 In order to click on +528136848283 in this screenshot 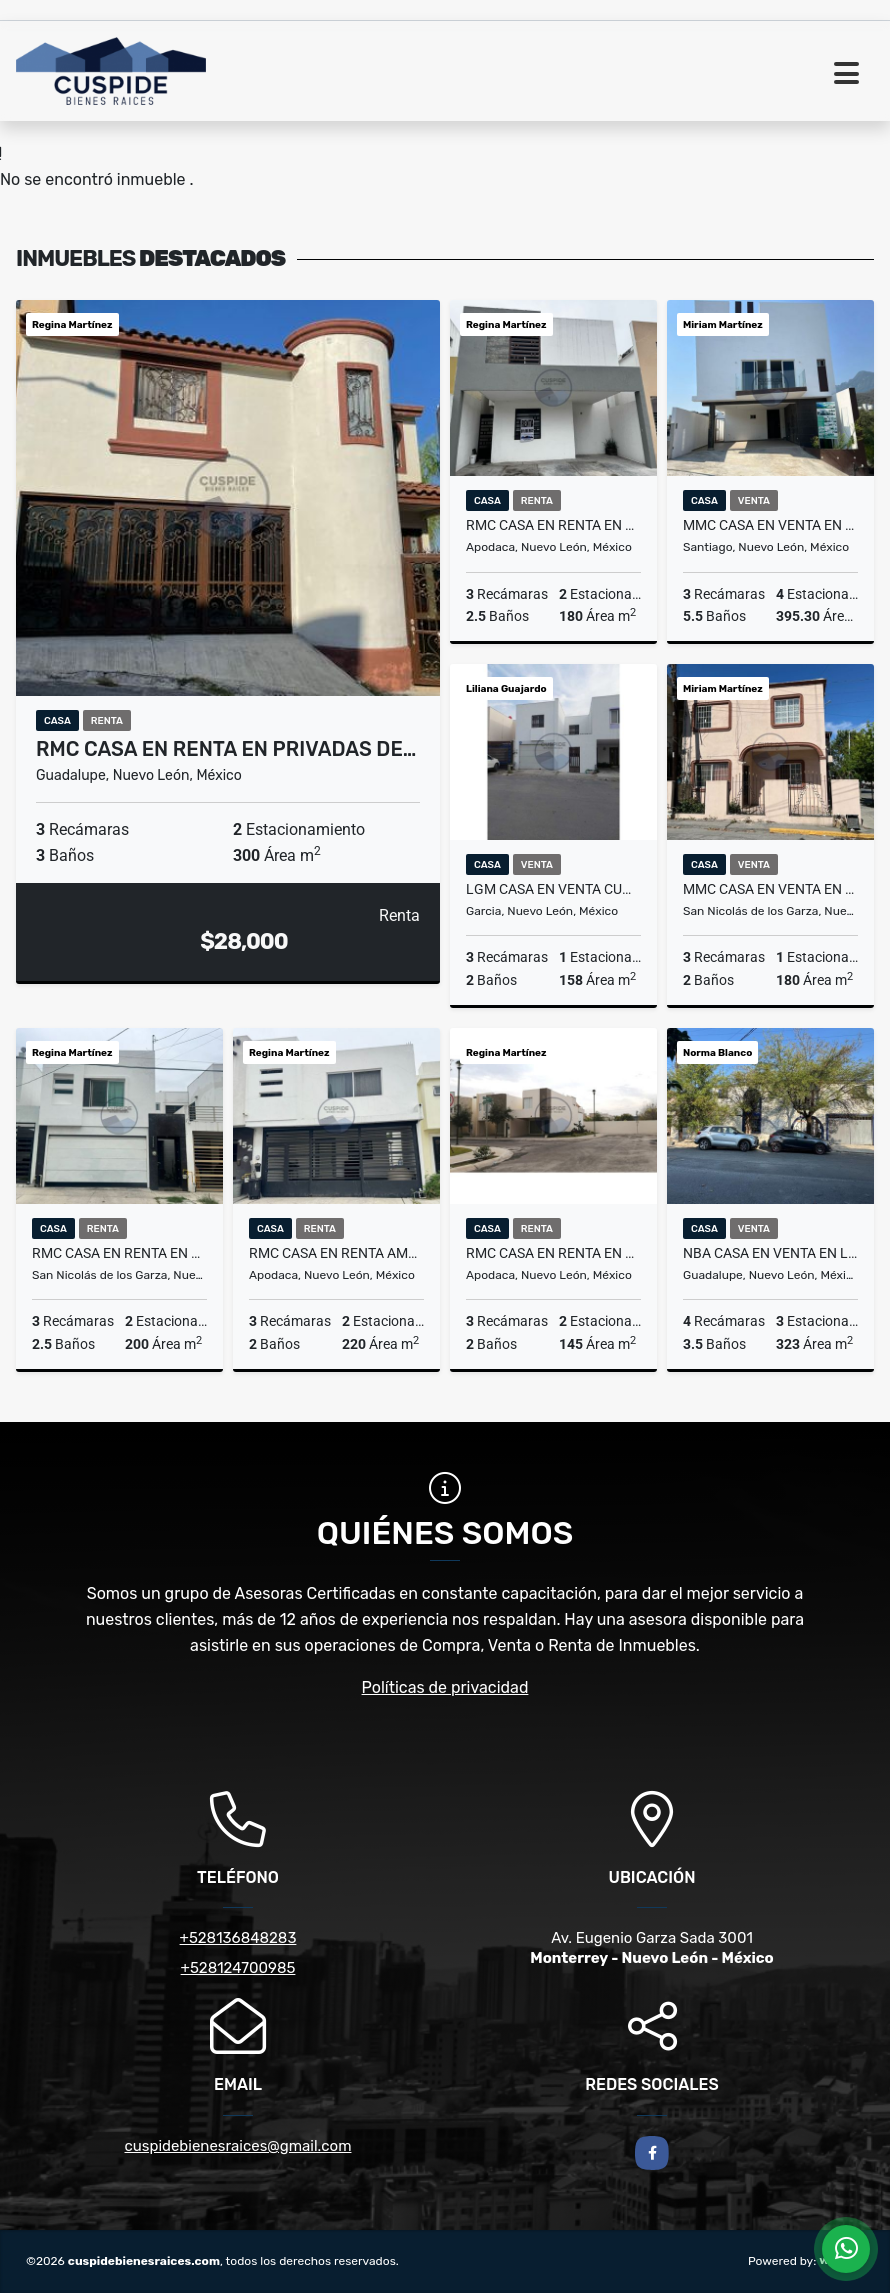, I will do `click(238, 1938)`.